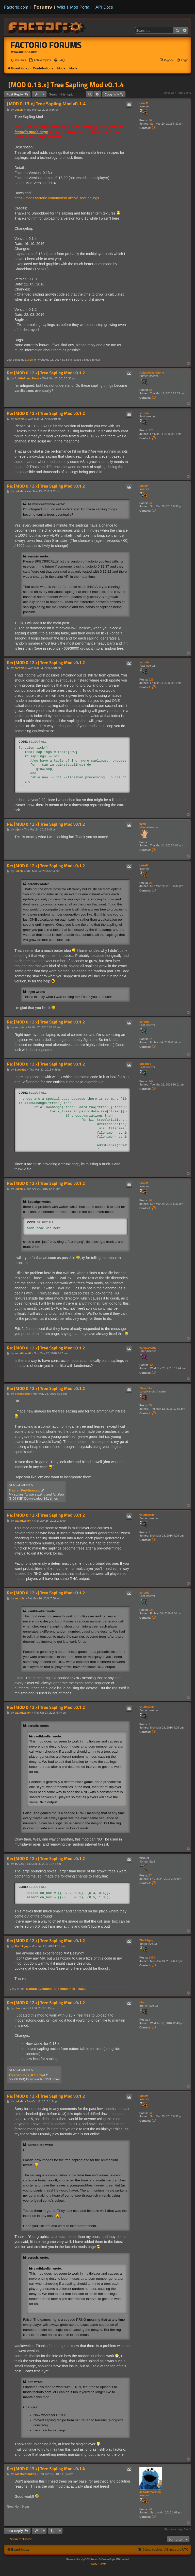 The width and height of the screenshot is (195, 2576). Describe the element at coordinates (26, 2075) in the screenshot. I see `TreeSaplings_0.1.3.zip` at that location.